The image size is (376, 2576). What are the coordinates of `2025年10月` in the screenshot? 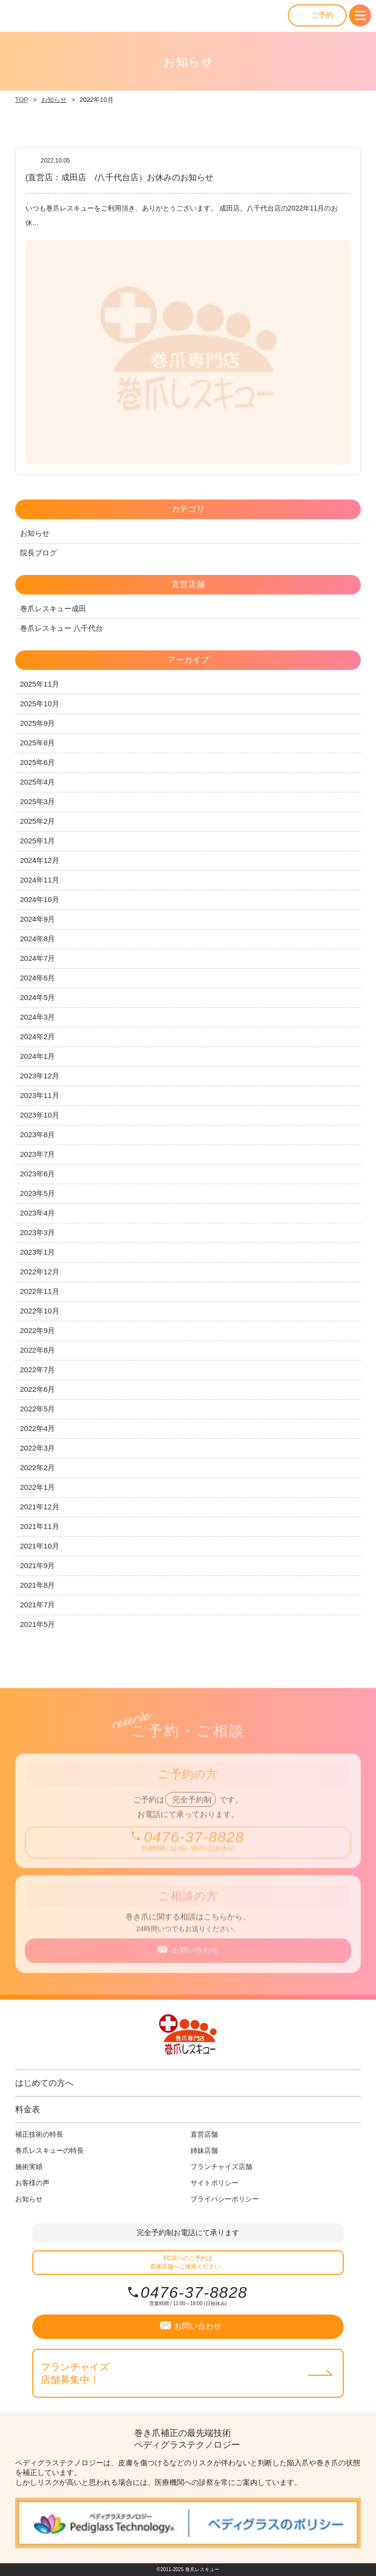 It's located at (39, 703).